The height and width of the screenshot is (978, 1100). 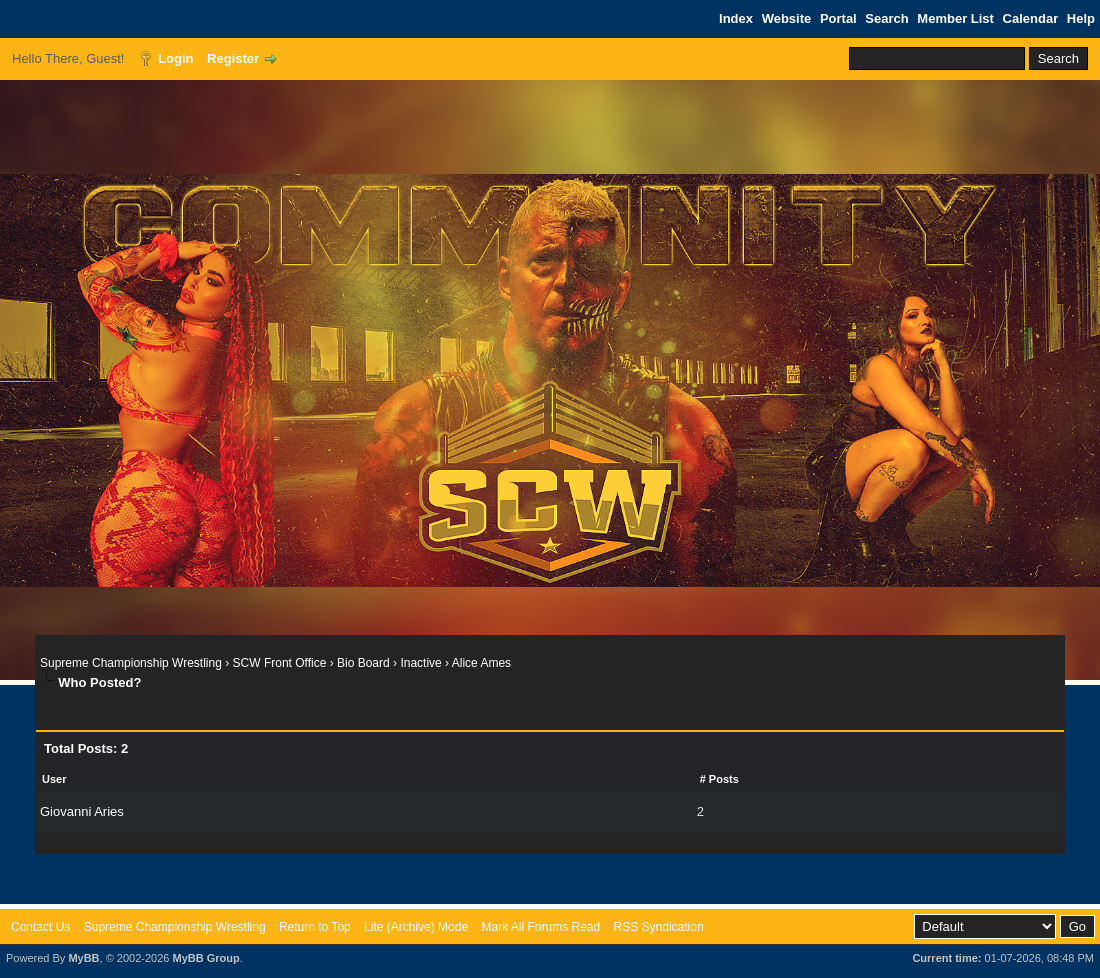 I want to click on Login, so click(x=175, y=58).